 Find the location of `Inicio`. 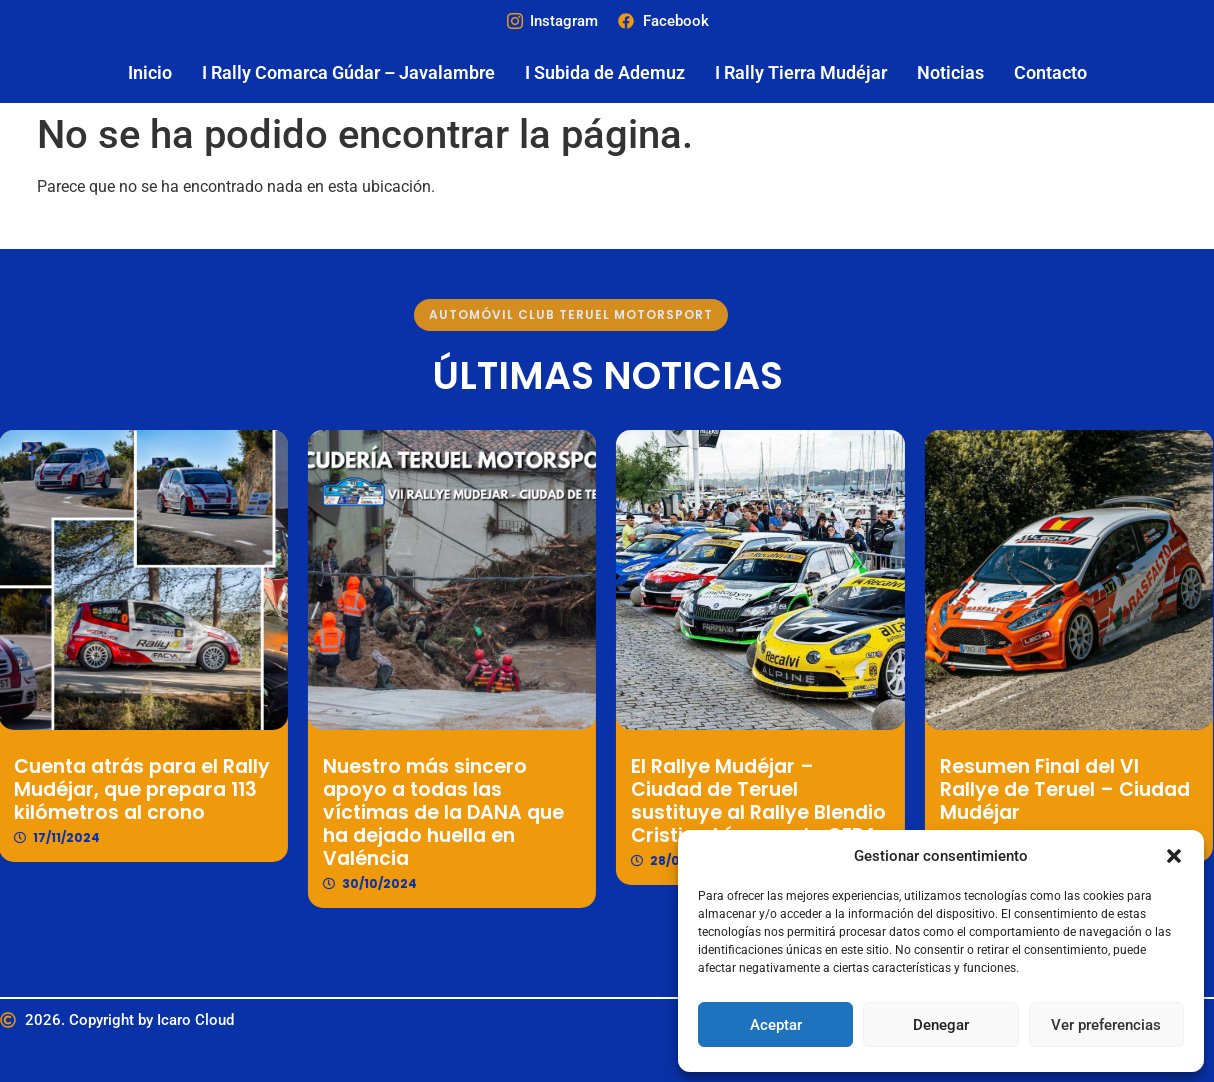

Inicio is located at coordinates (150, 72).